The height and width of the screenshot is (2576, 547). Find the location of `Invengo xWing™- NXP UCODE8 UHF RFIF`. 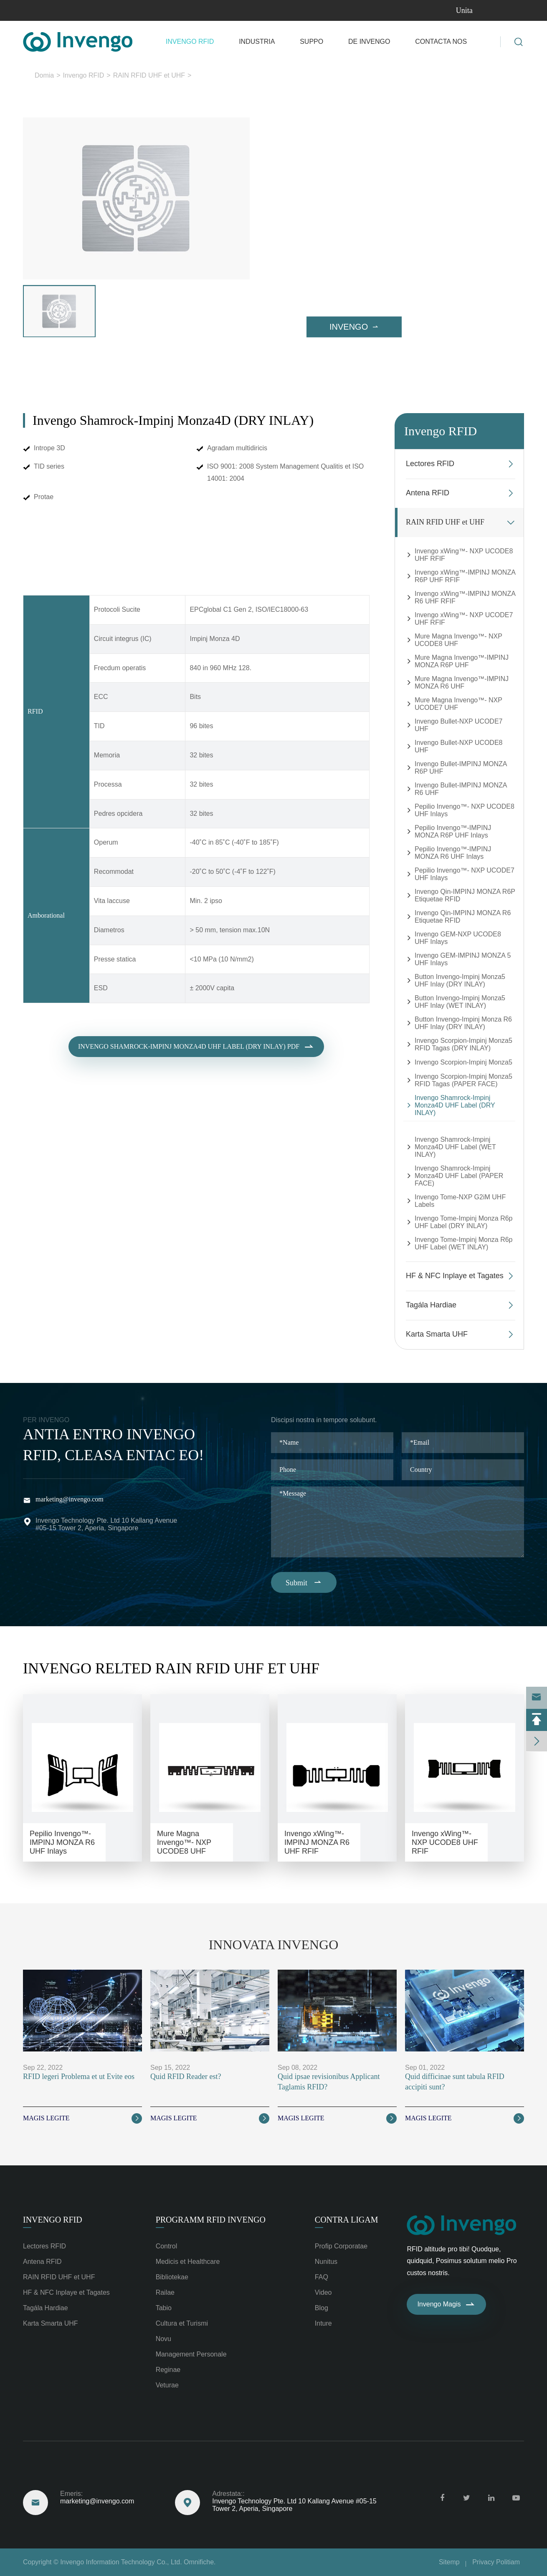

Invengo xWing™- NXP UCODE8 UHF RFIF is located at coordinates (464, 554).